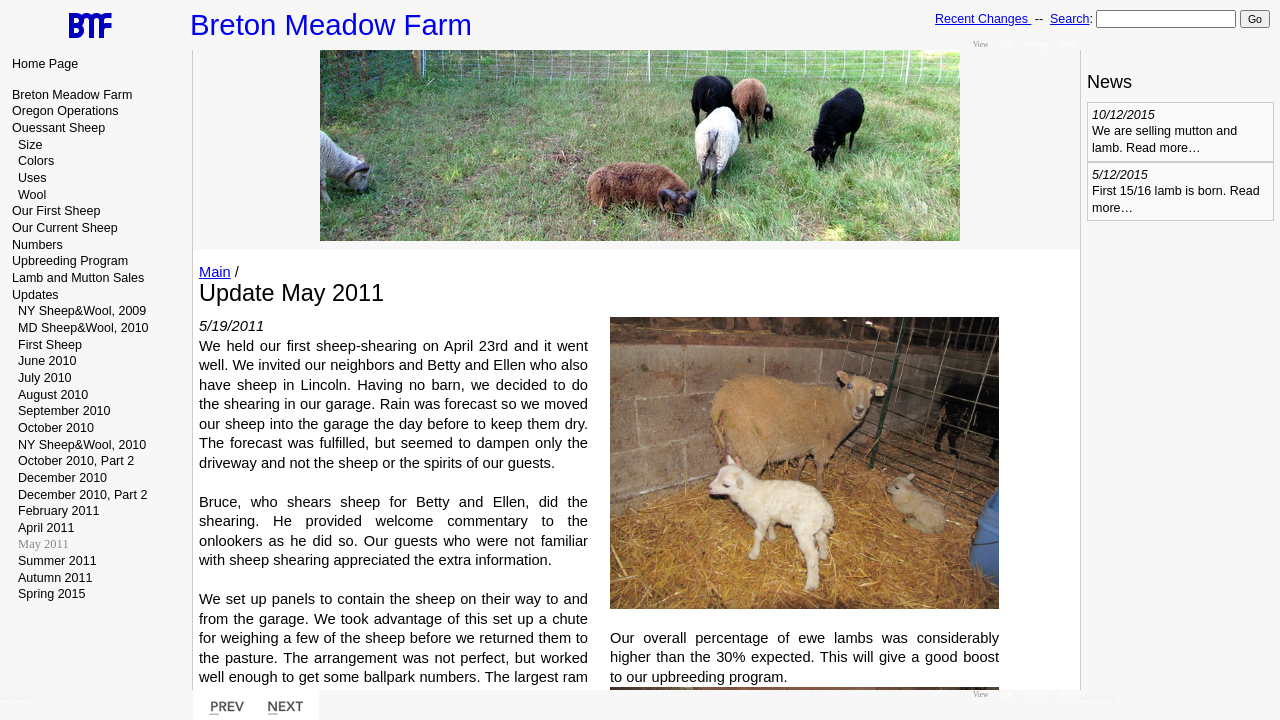 This screenshot has height=720, width=1280. I want to click on October 2010, so click(56, 428).